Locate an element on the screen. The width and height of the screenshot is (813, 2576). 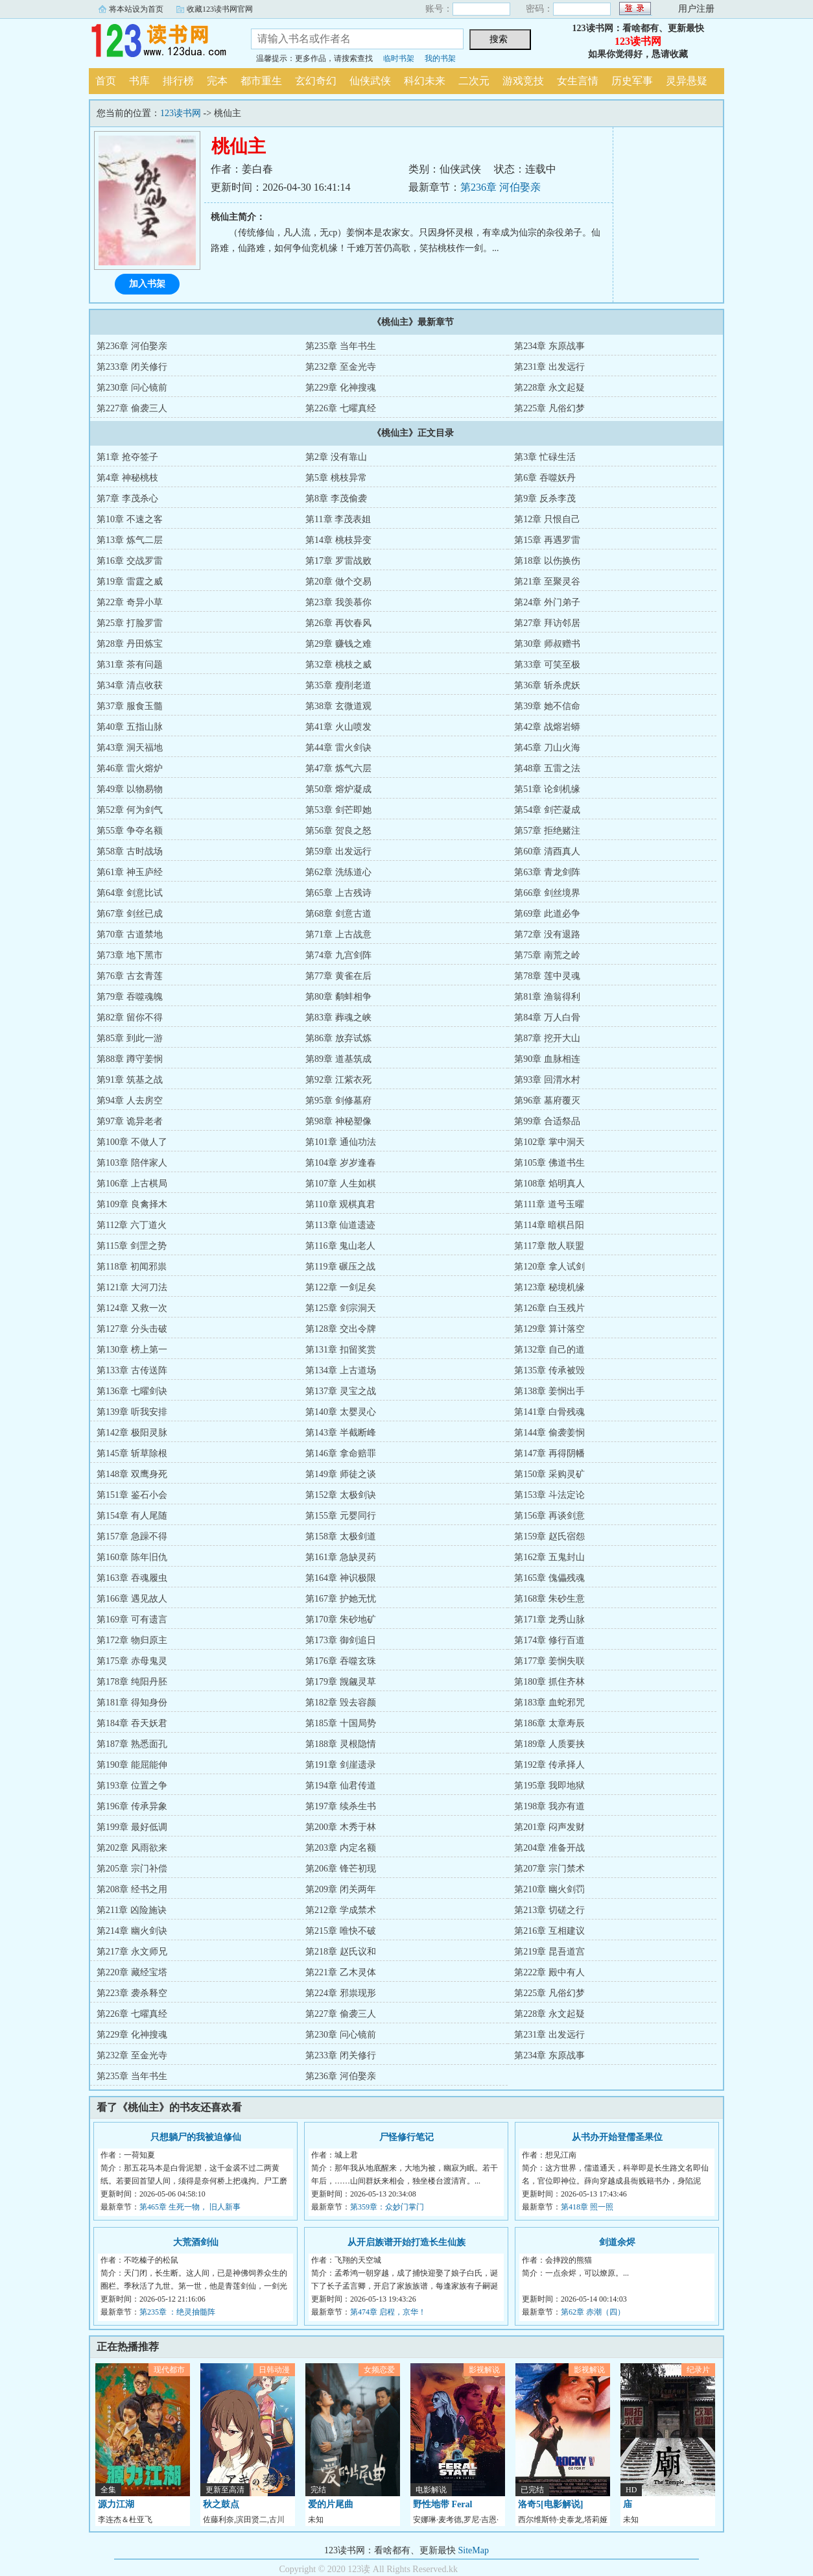
第123章 秘境机缘 is located at coordinates (549, 1287).